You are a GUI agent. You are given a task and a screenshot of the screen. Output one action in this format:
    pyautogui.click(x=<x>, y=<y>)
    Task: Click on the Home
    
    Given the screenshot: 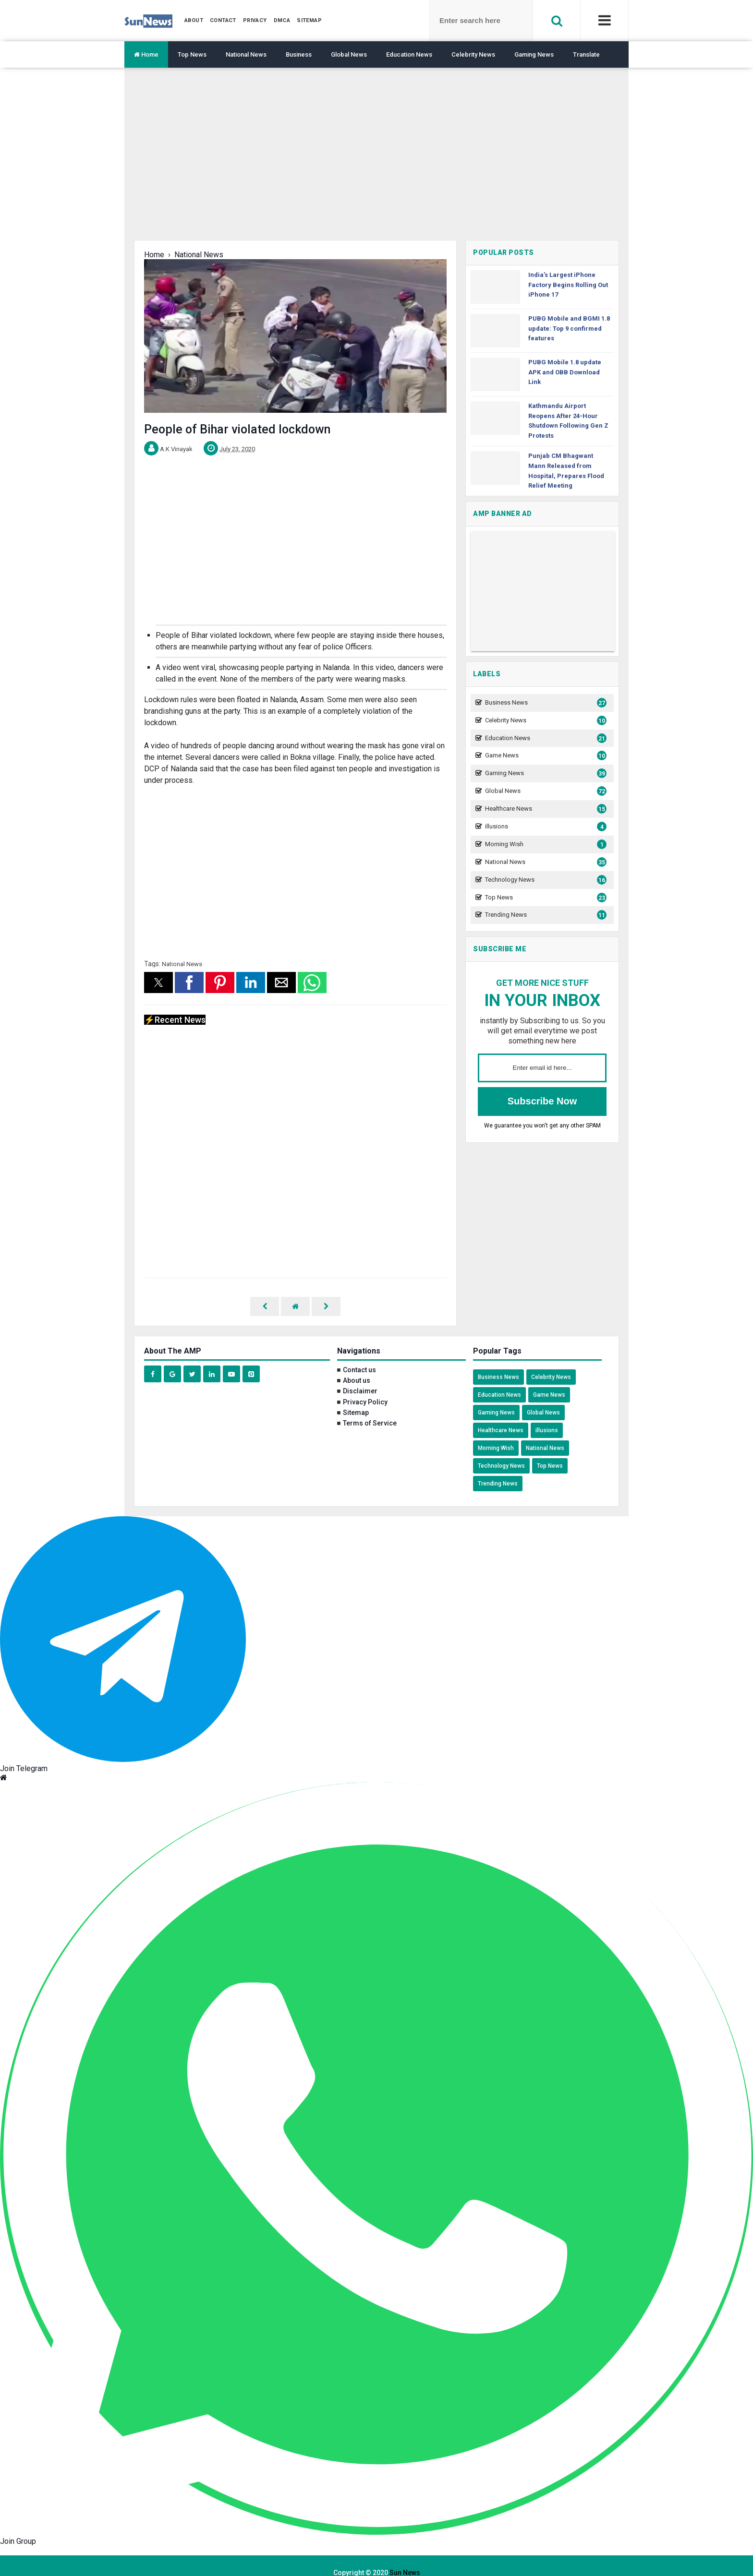 What is the action you would take?
    pyautogui.click(x=146, y=54)
    